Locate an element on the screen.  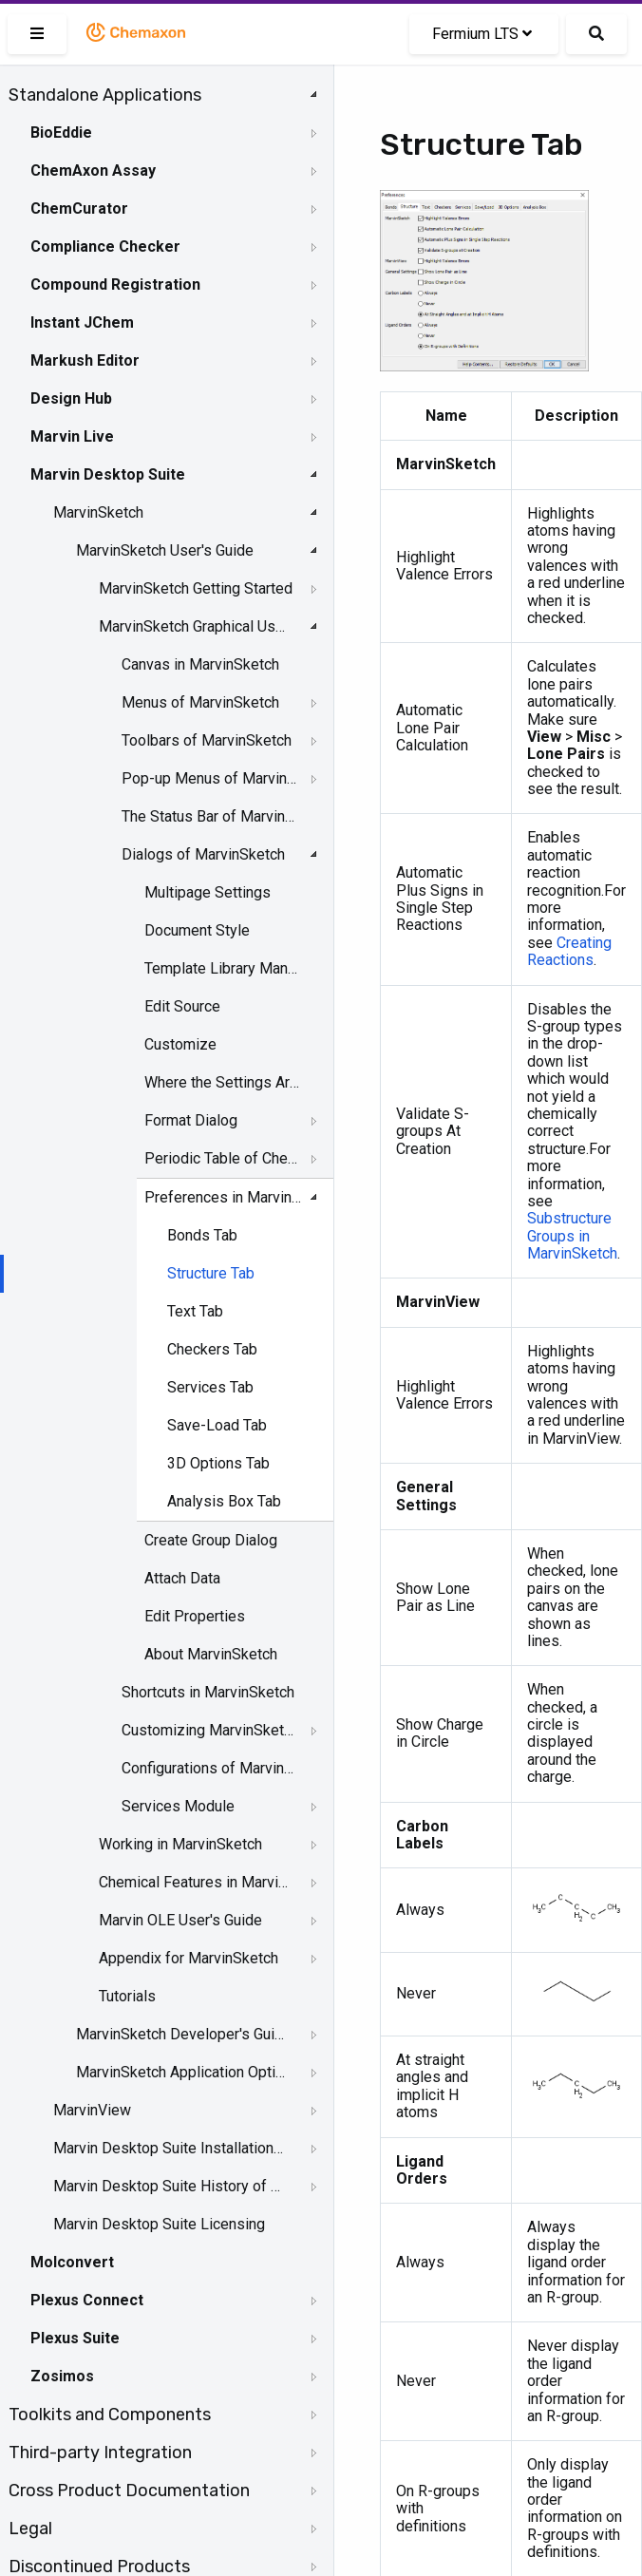
Canvas in MarvinSketch is located at coordinates (200, 664).